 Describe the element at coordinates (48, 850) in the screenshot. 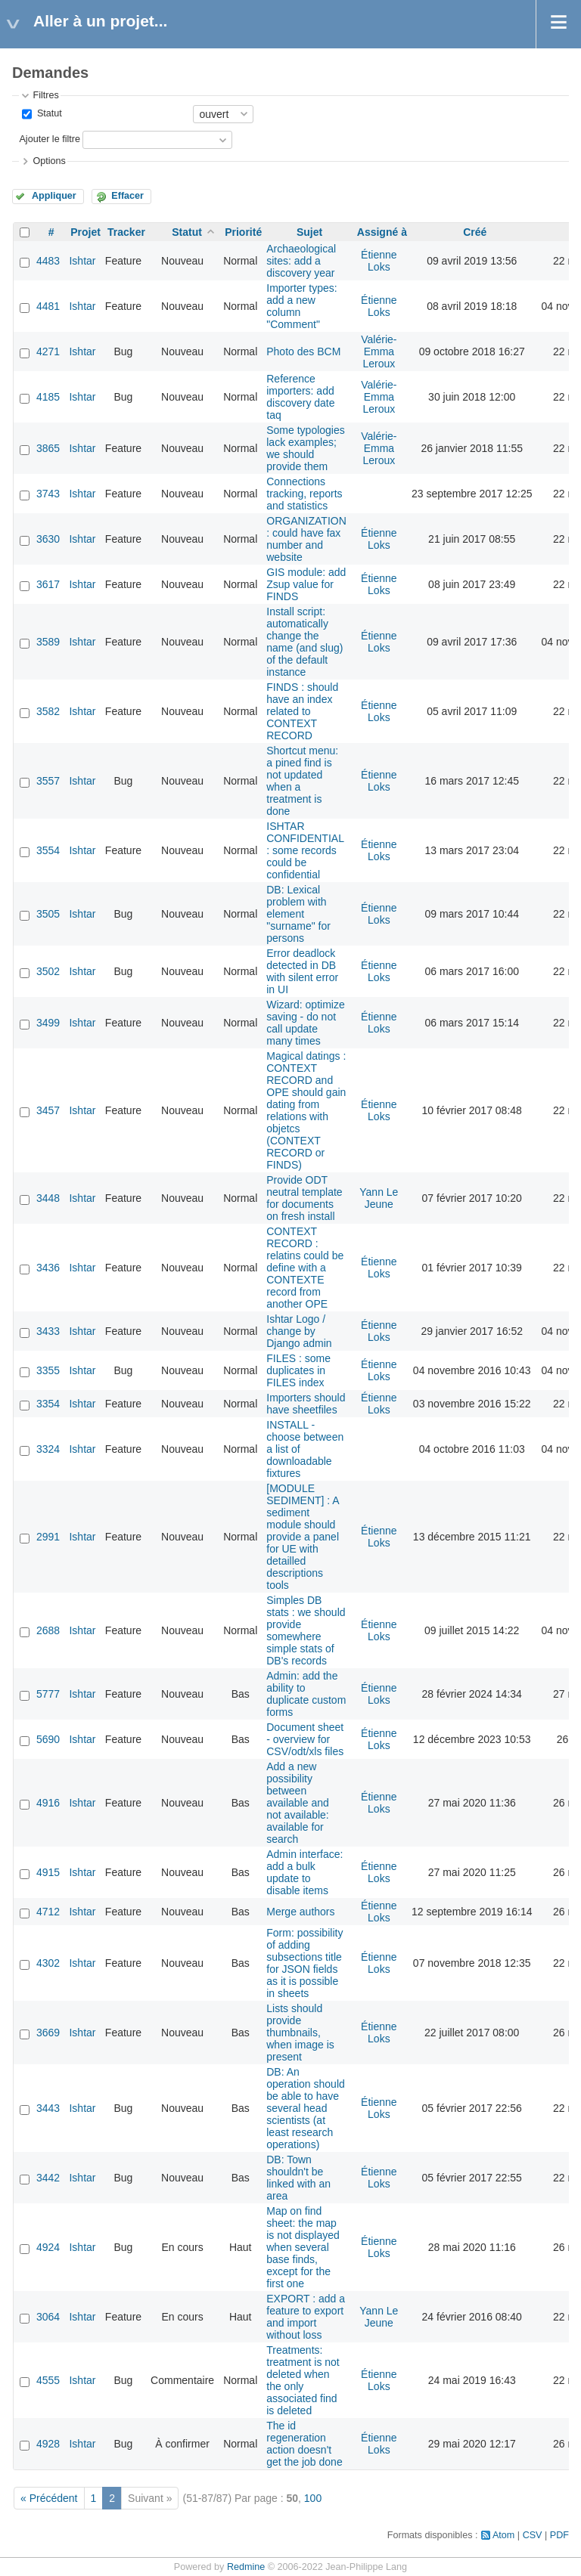

I see `3554` at that location.